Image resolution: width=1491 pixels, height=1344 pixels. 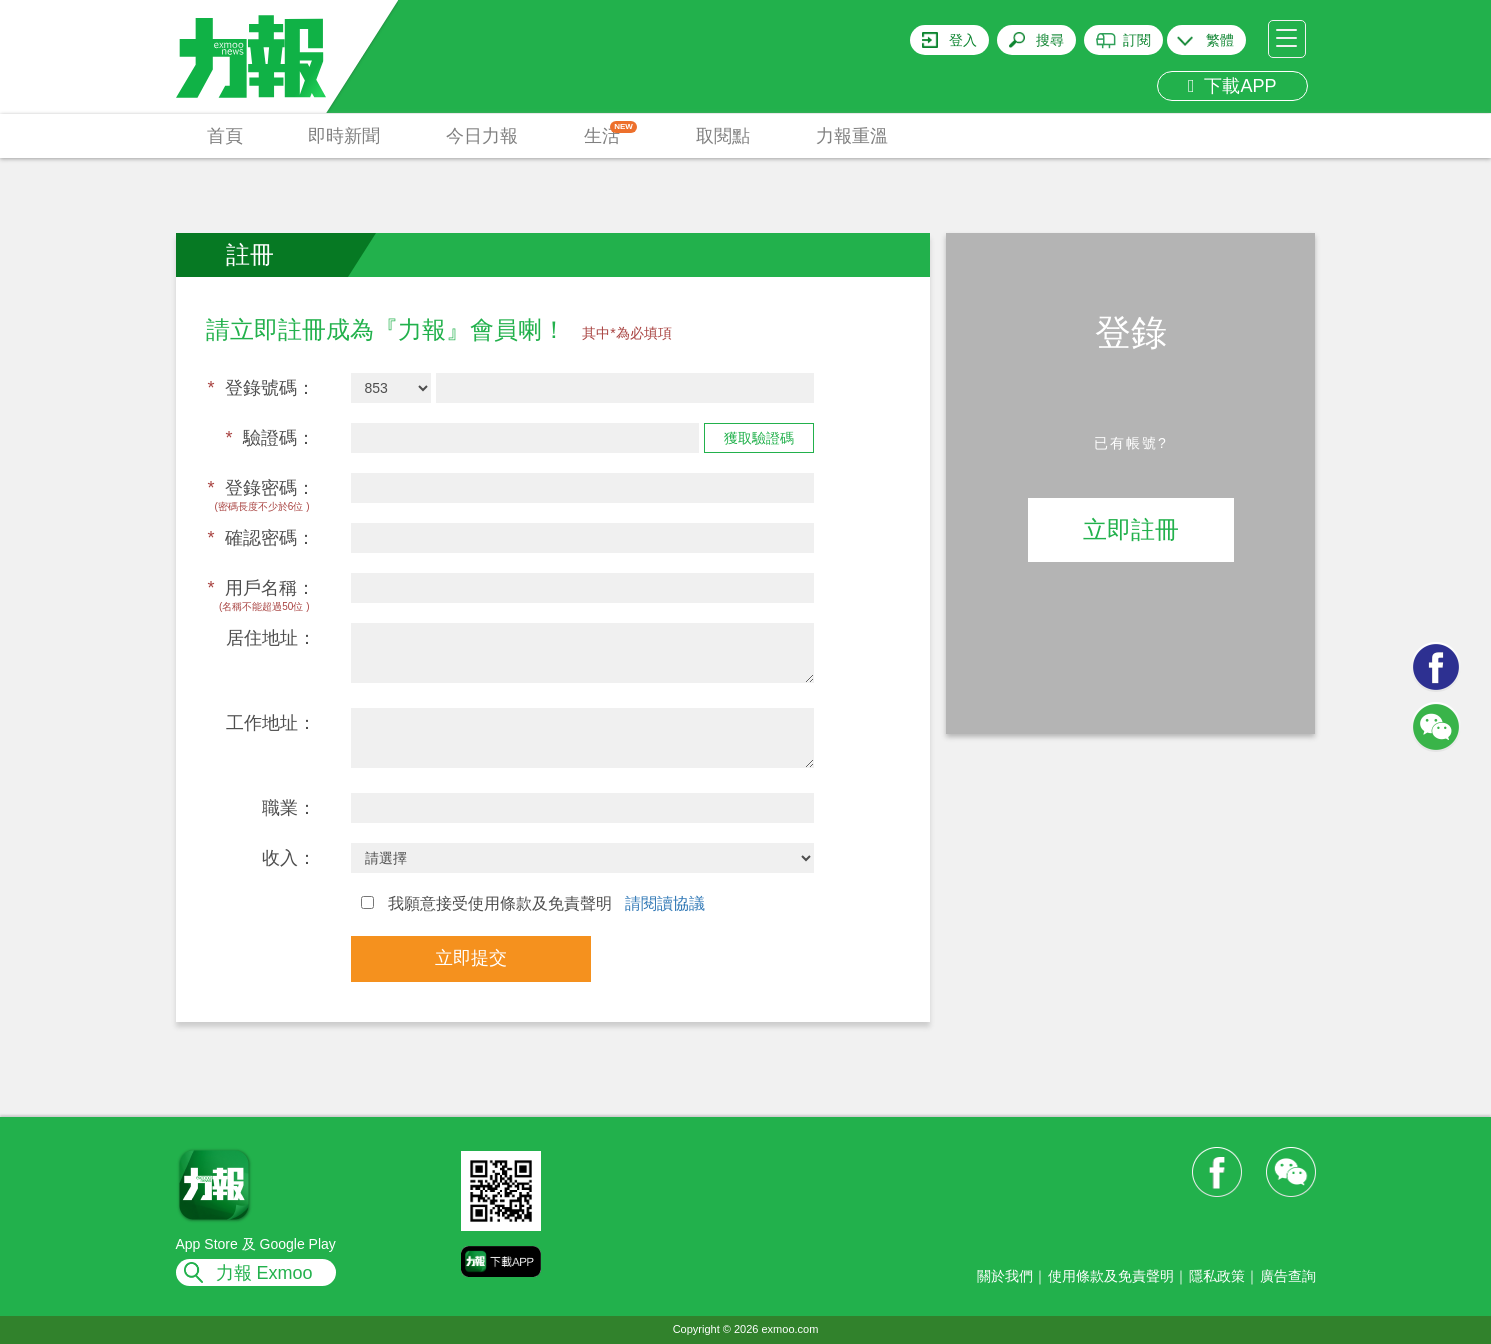 I want to click on 訂閱, so click(x=1137, y=40).